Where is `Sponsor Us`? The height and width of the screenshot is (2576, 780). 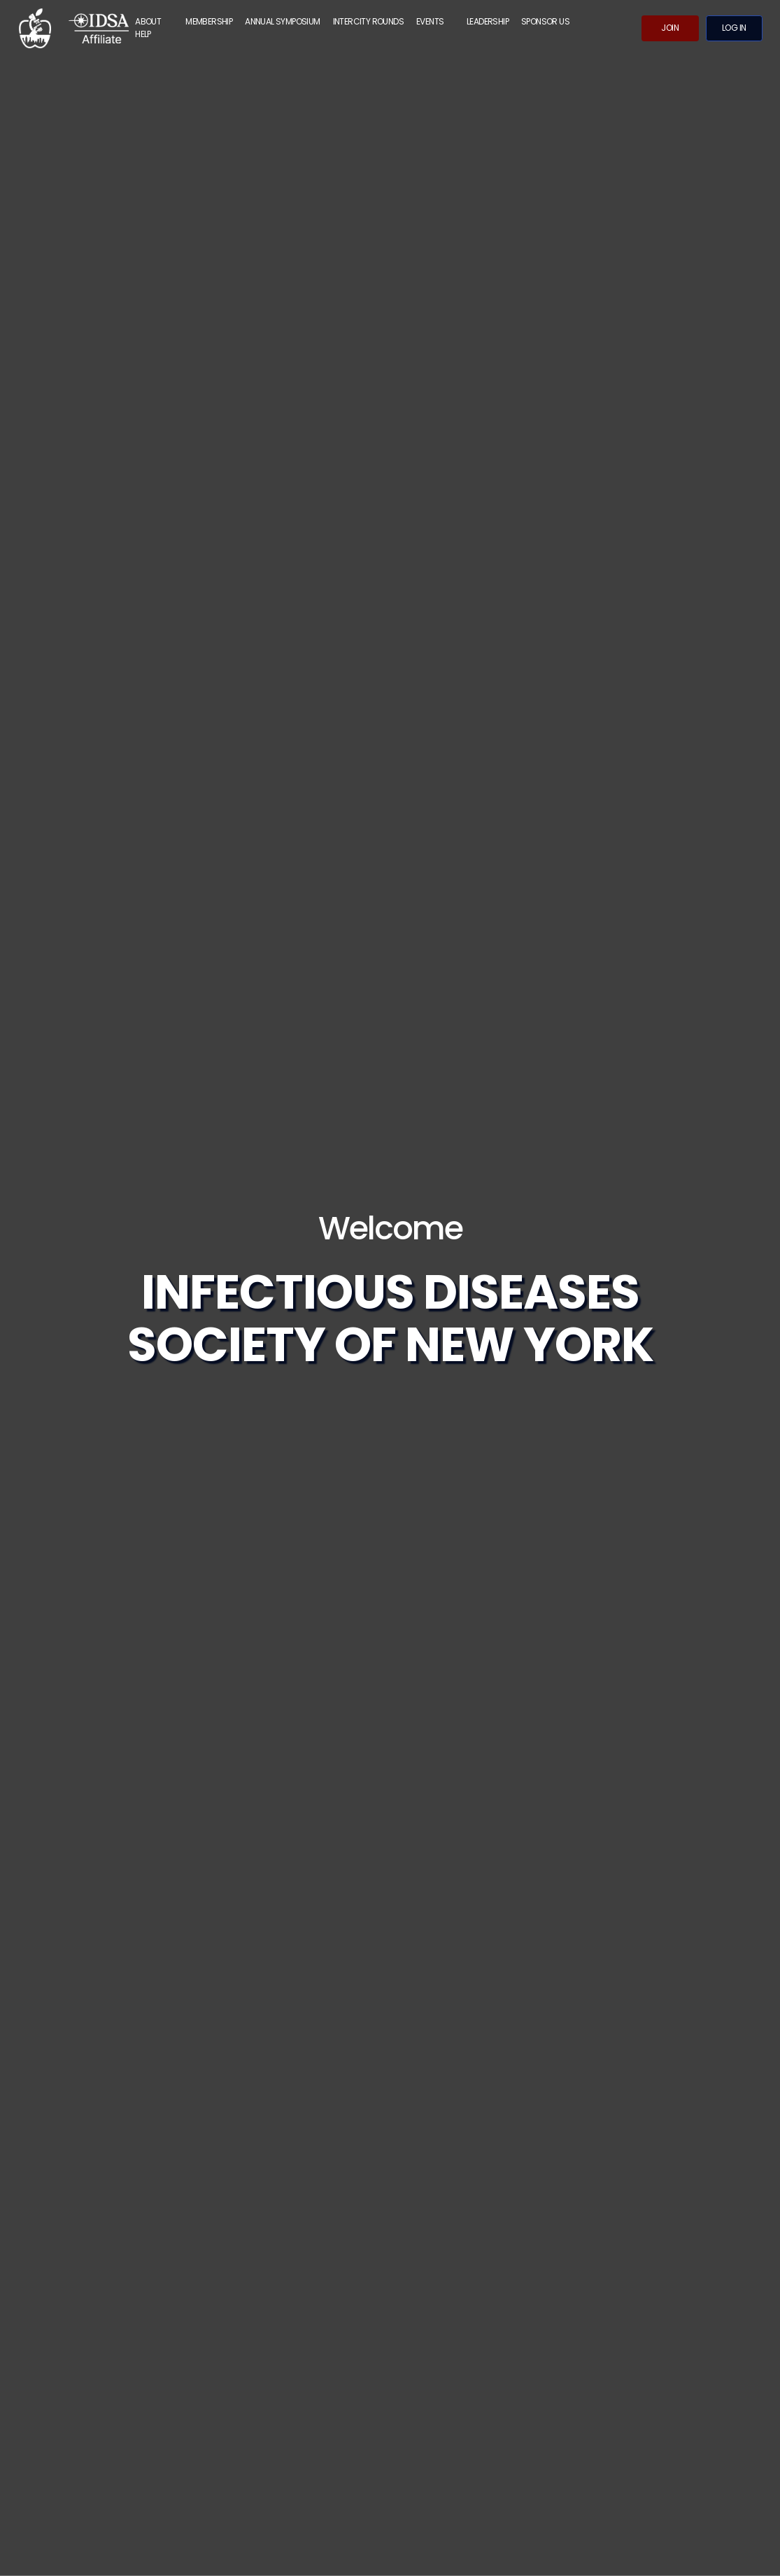
Sponsor Us is located at coordinates (545, 21).